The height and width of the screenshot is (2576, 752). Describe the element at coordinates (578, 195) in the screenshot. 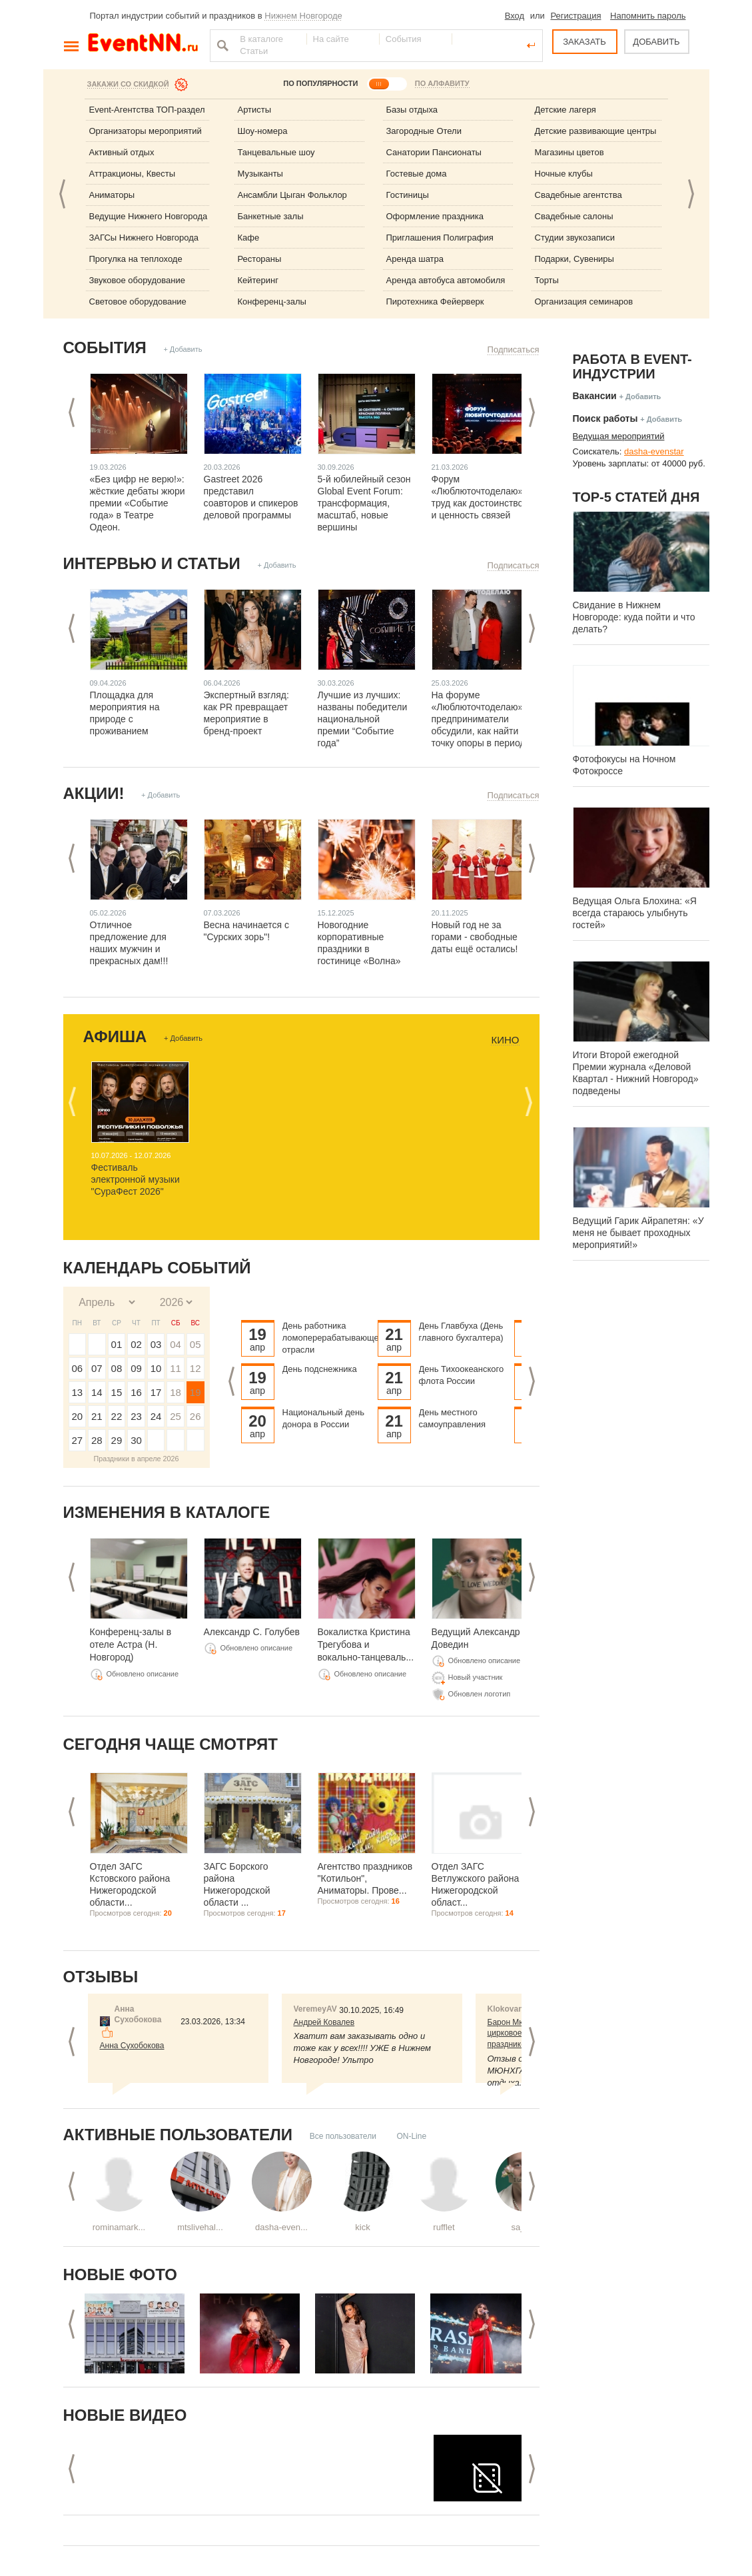

I see `Свадебные агентства` at that location.